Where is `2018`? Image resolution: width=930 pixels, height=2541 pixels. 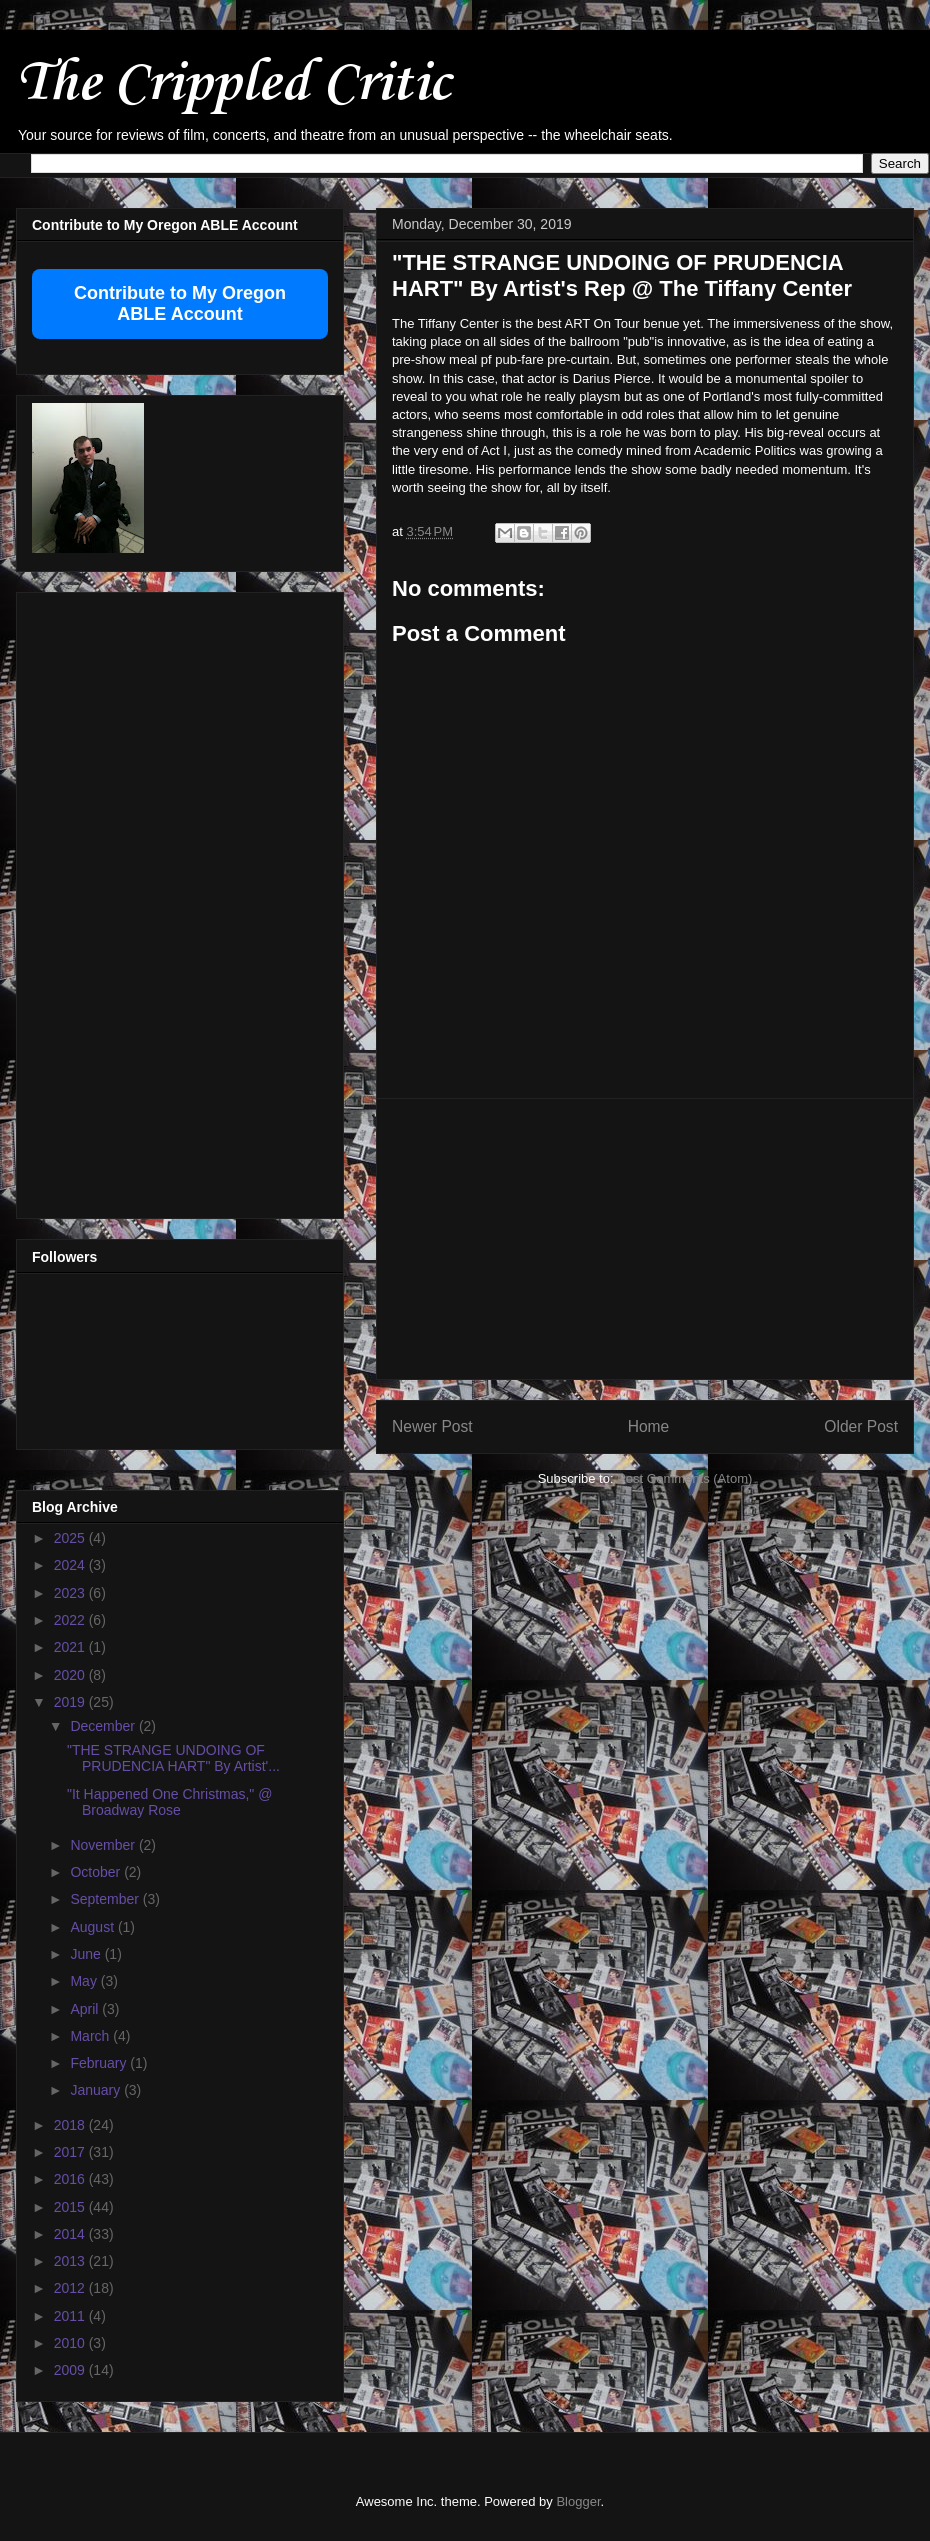
2018 is located at coordinates (71, 2125).